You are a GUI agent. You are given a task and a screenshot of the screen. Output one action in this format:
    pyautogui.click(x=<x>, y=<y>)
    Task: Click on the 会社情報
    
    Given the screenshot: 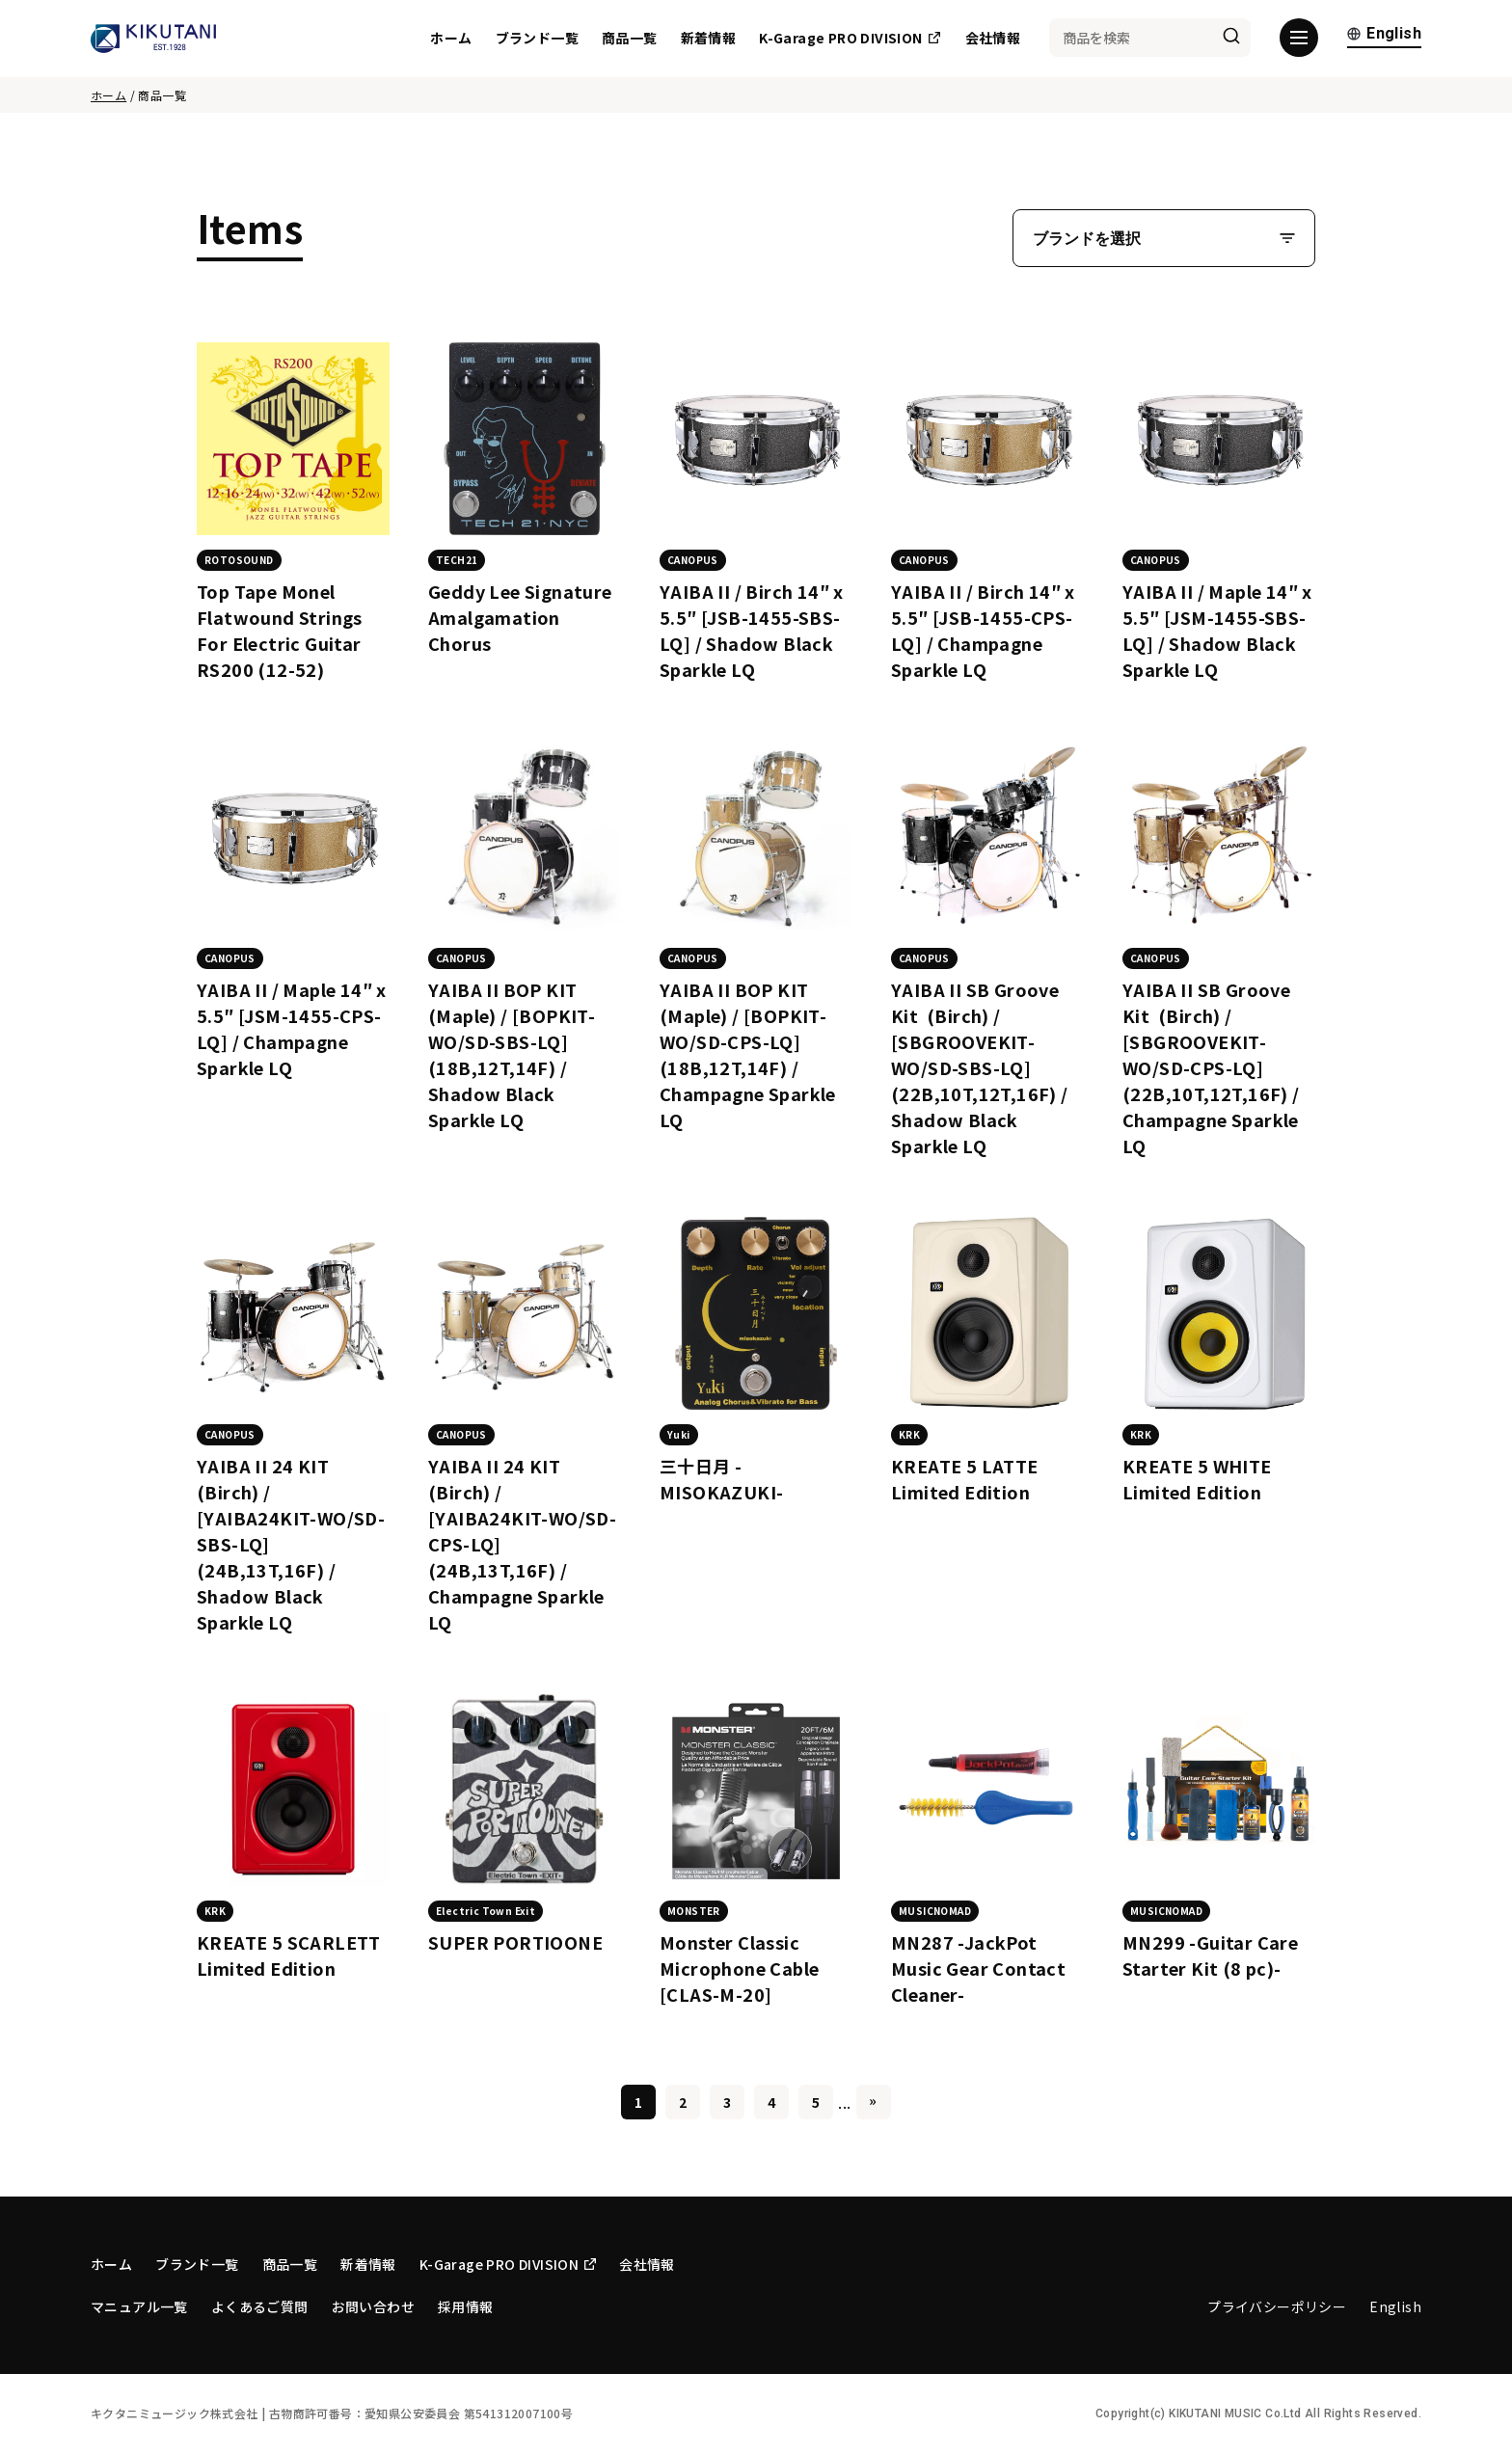 What is the action you would take?
    pyautogui.click(x=993, y=38)
    